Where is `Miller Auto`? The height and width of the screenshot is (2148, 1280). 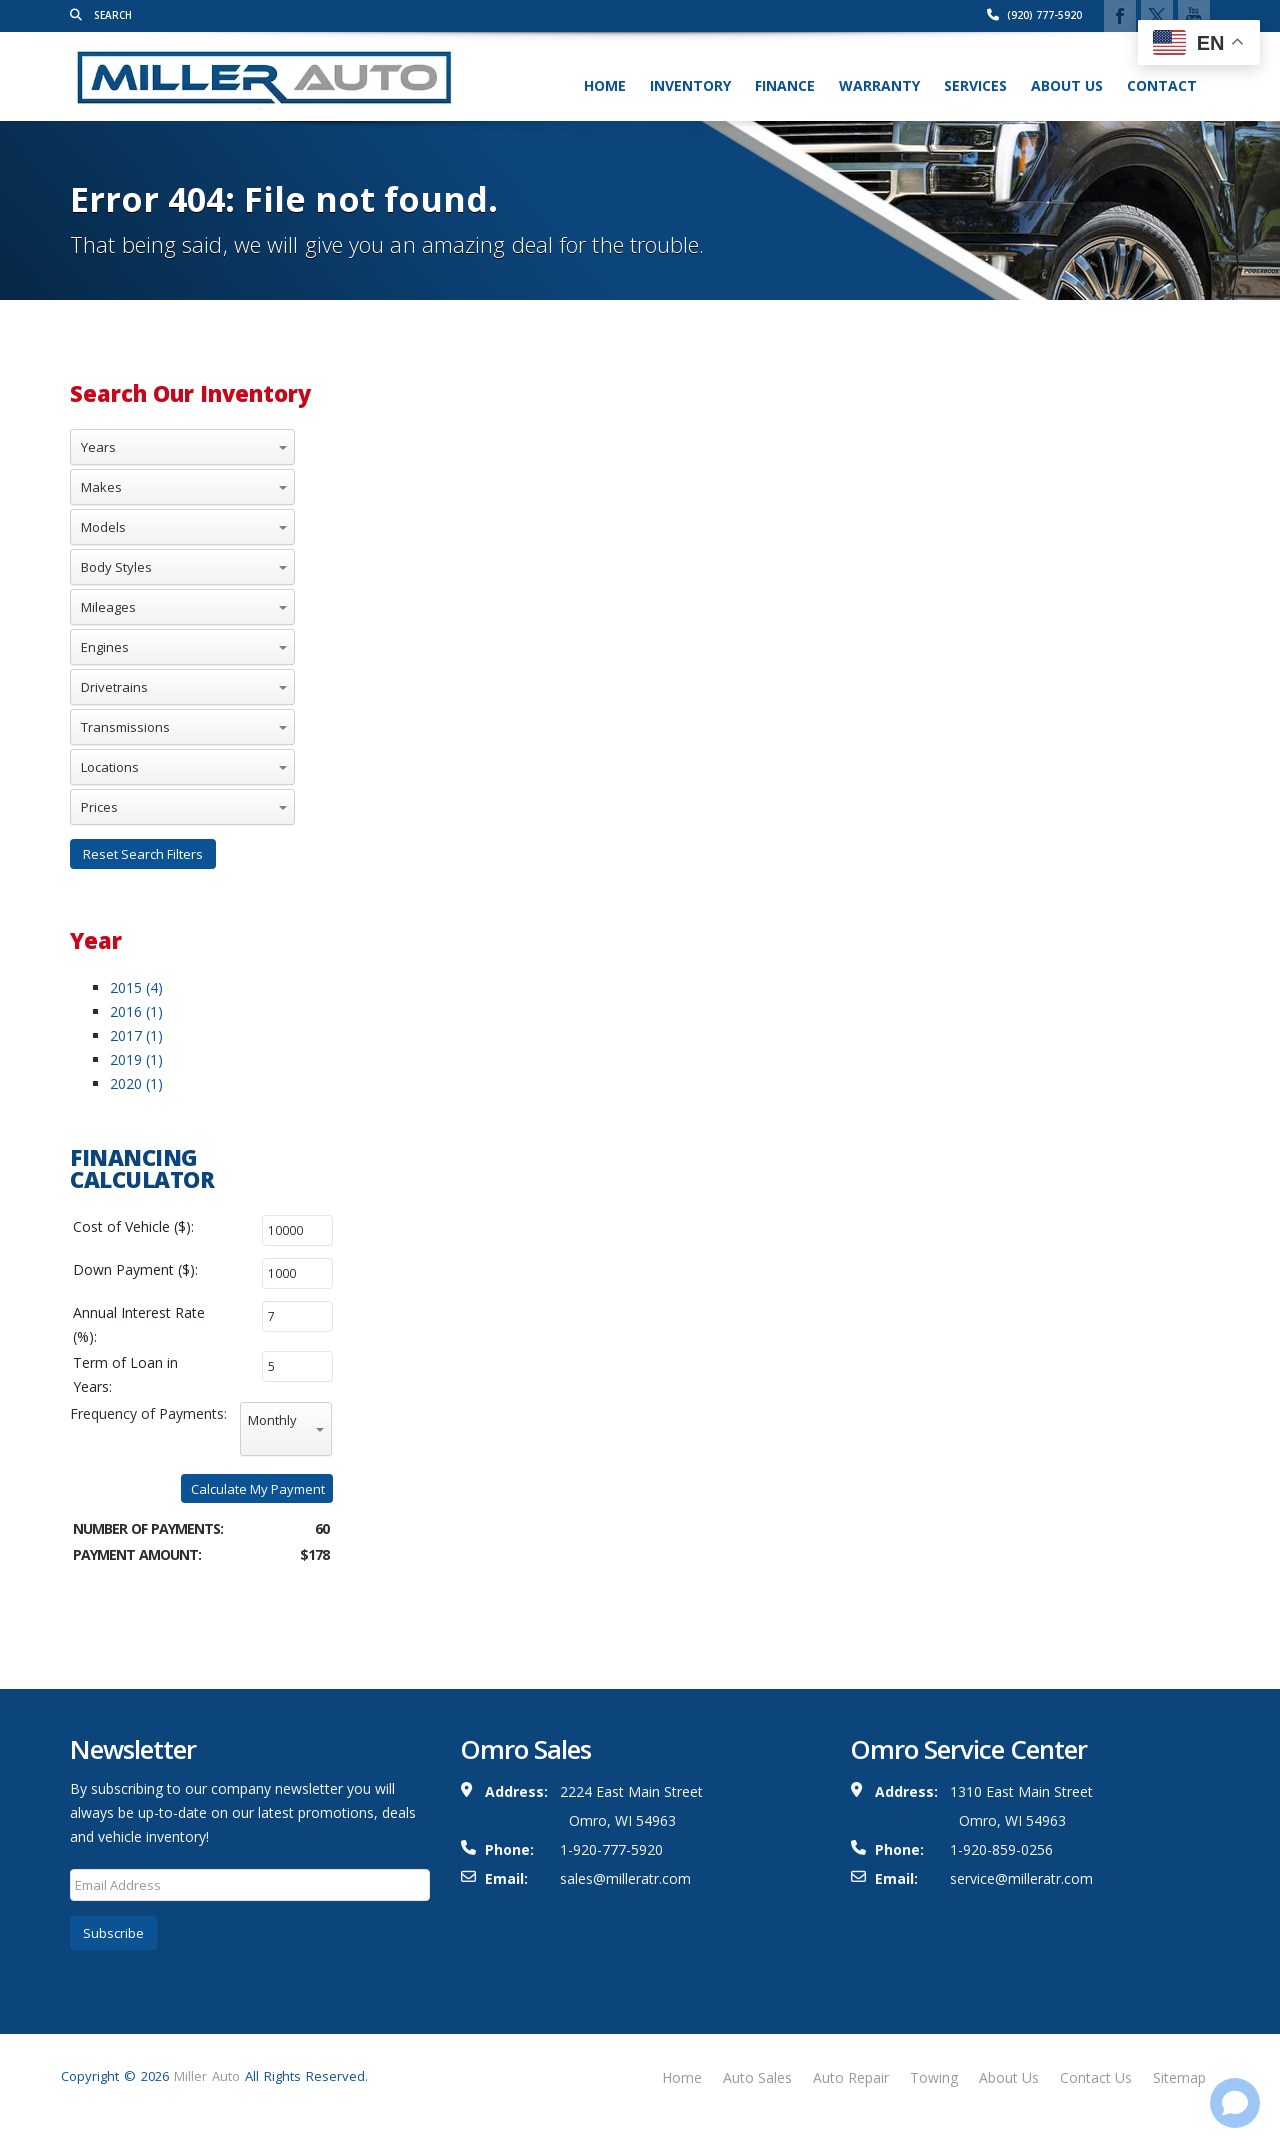 Miller Auto is located at coordinates (207, 2076).